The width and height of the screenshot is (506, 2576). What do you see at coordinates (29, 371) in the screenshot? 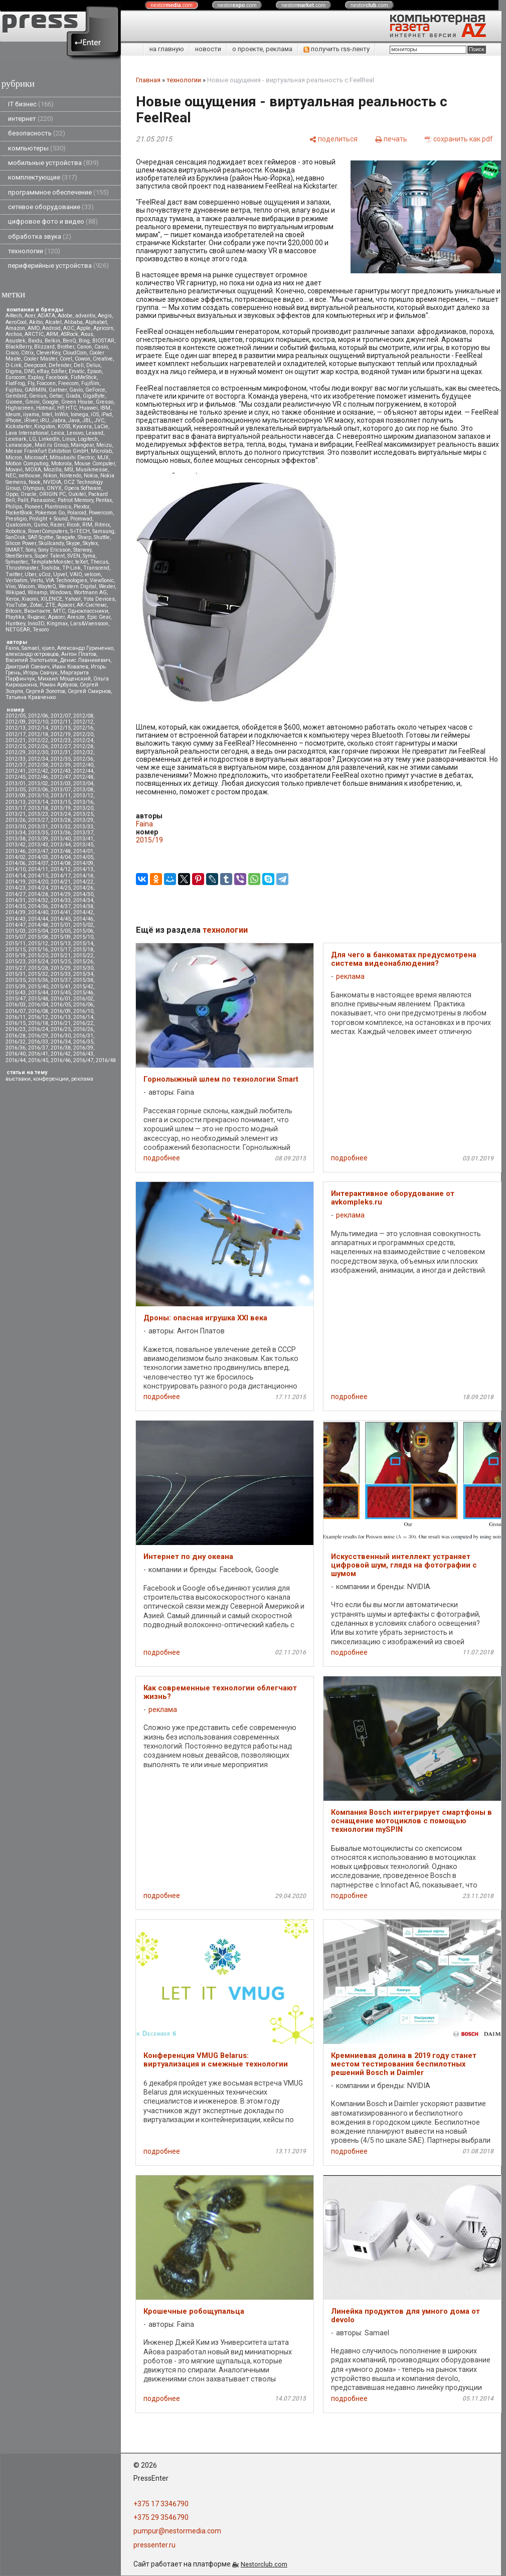
I see `DNS` at bounding box center [29, 371].